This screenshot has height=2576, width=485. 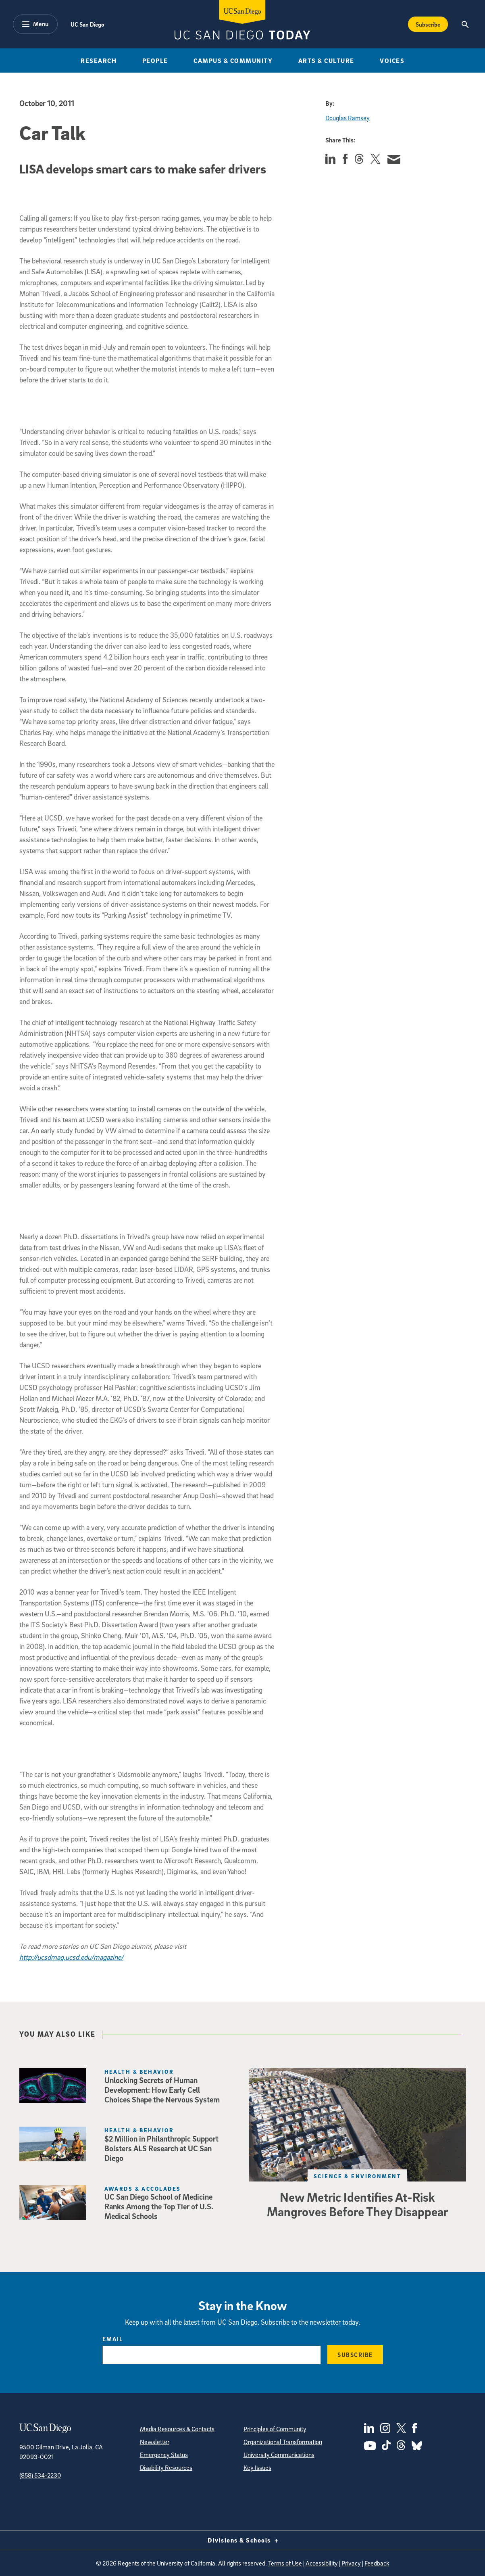 I want to click on Voices, so click(x=392, y=60).